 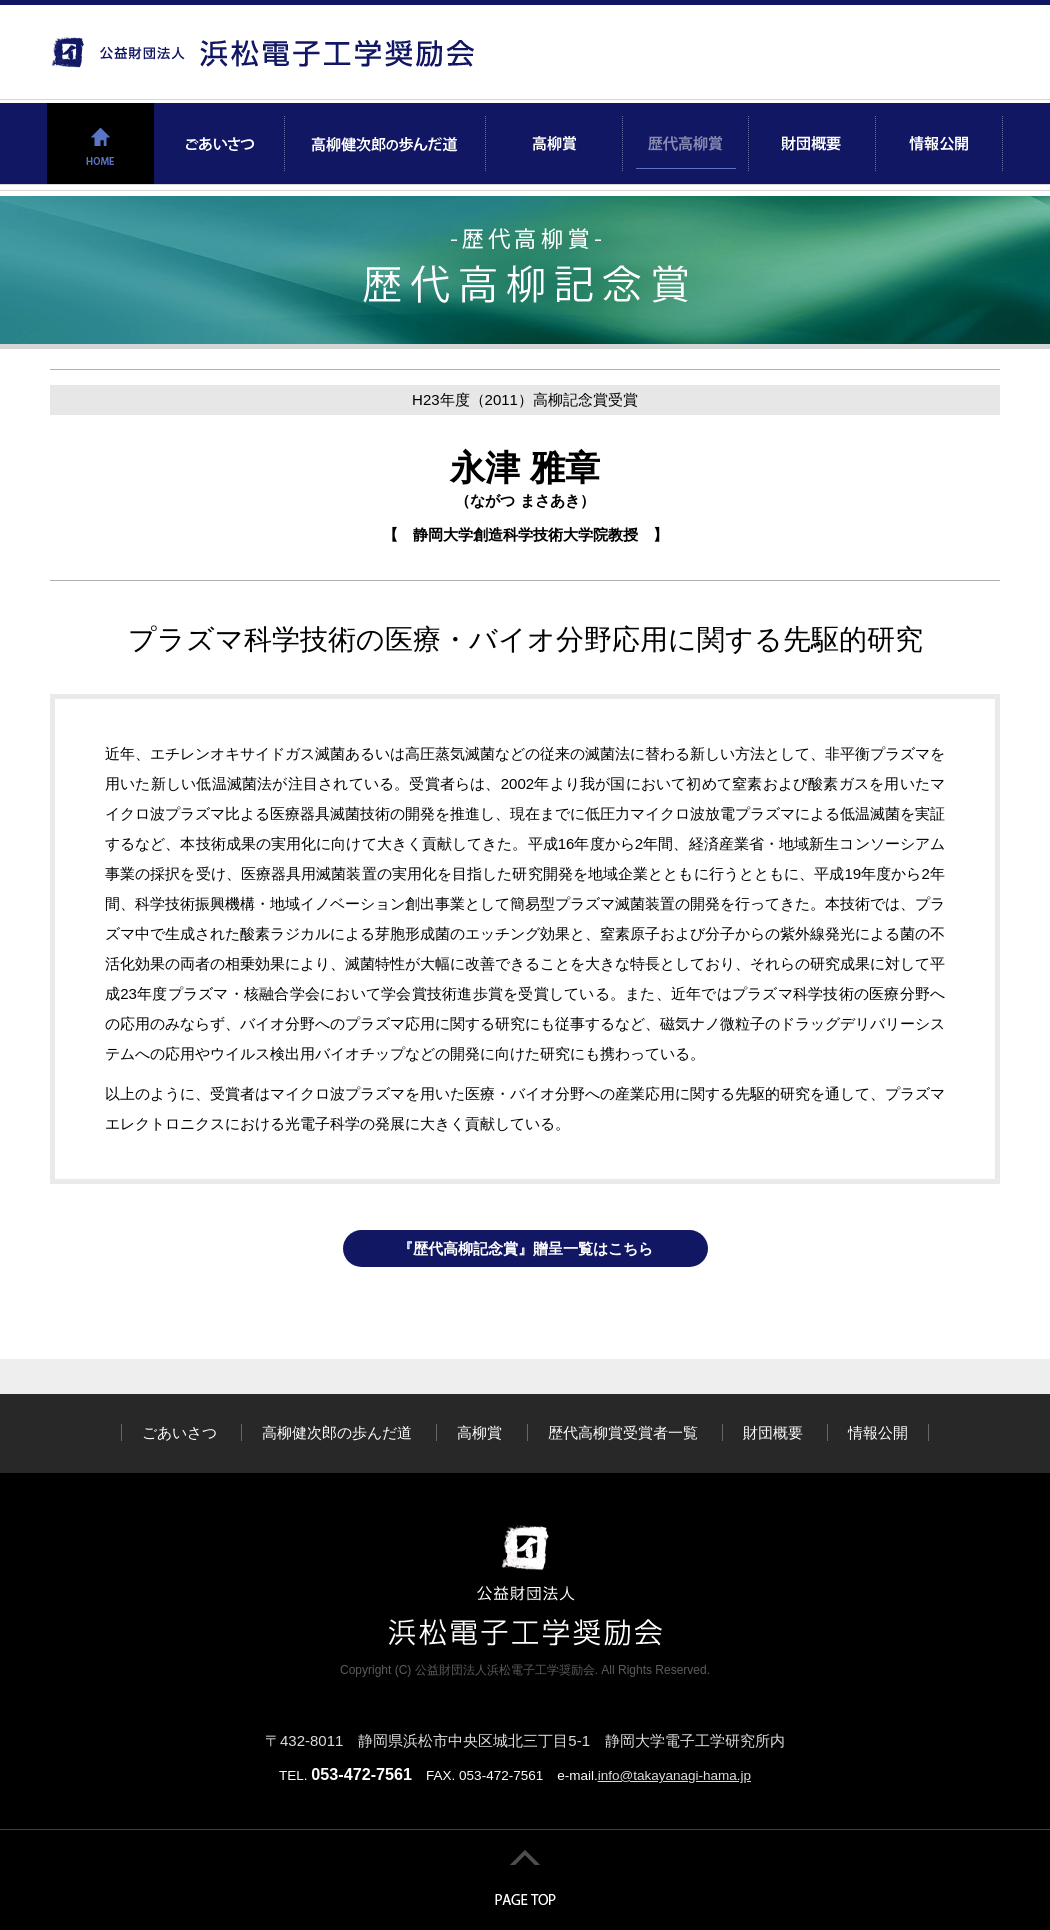 What do you see at coordinates (623, 1432) in the screenshot?
I see `歴代高柳賞受賞者一覧` at bounding box center [623, 1432].